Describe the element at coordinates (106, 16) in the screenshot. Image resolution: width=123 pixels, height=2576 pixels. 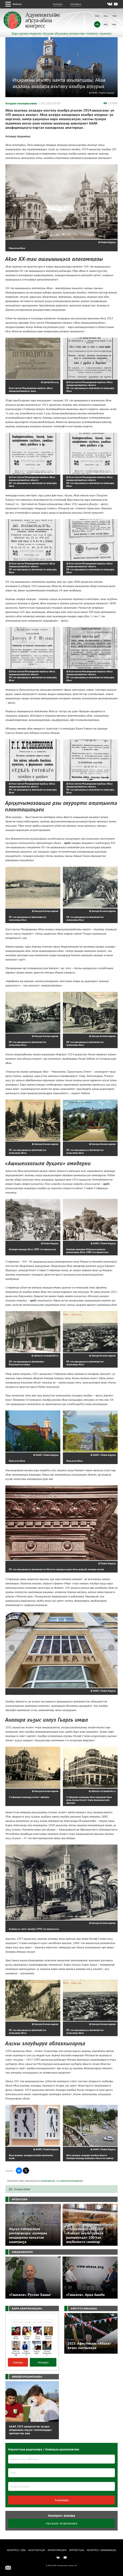
I see `Eng` at that location.